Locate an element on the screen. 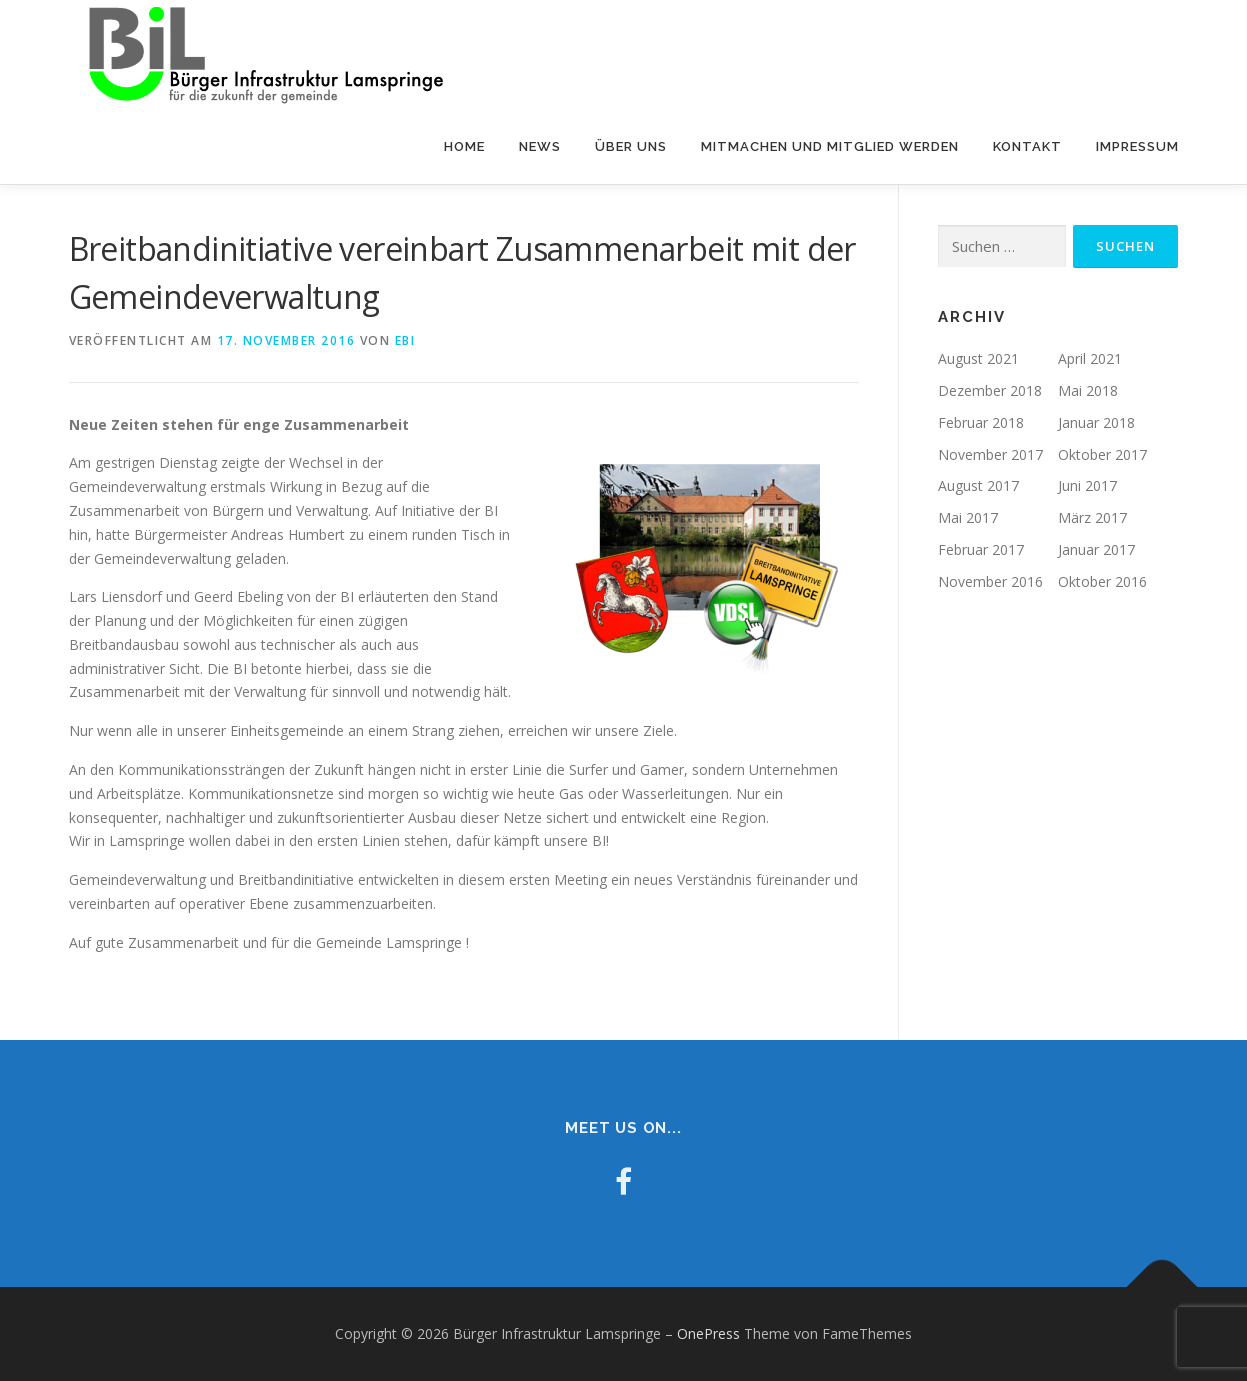 This screenshot has height=1381, width=1247. April 2021 is located at coordinates (1090, 358).